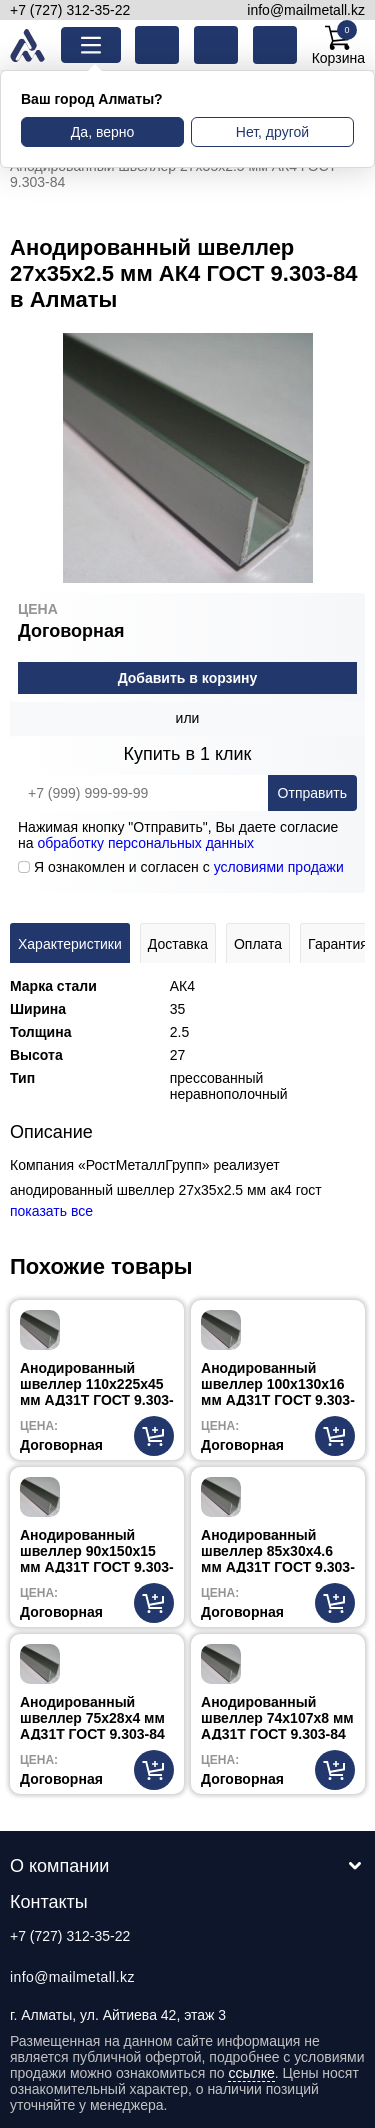  Describe the element at coordinates (181, 867) in the screenshot. I see `Я ознакомлен и согласен с` at that location.